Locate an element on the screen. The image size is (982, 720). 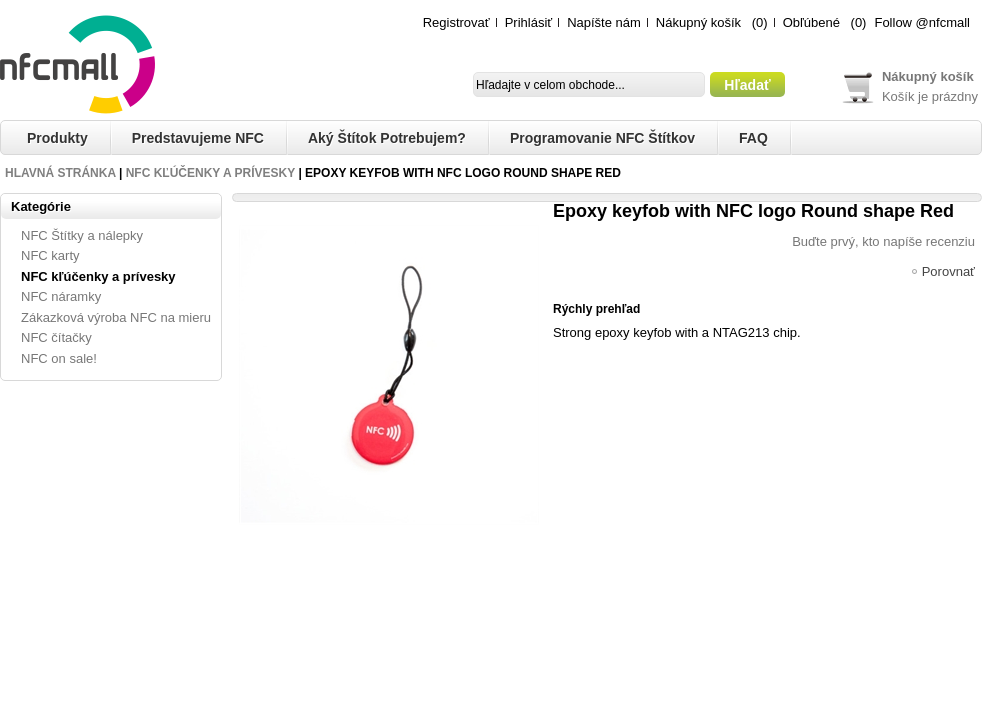
NFC on sale! is located at coordinates (59, 358).